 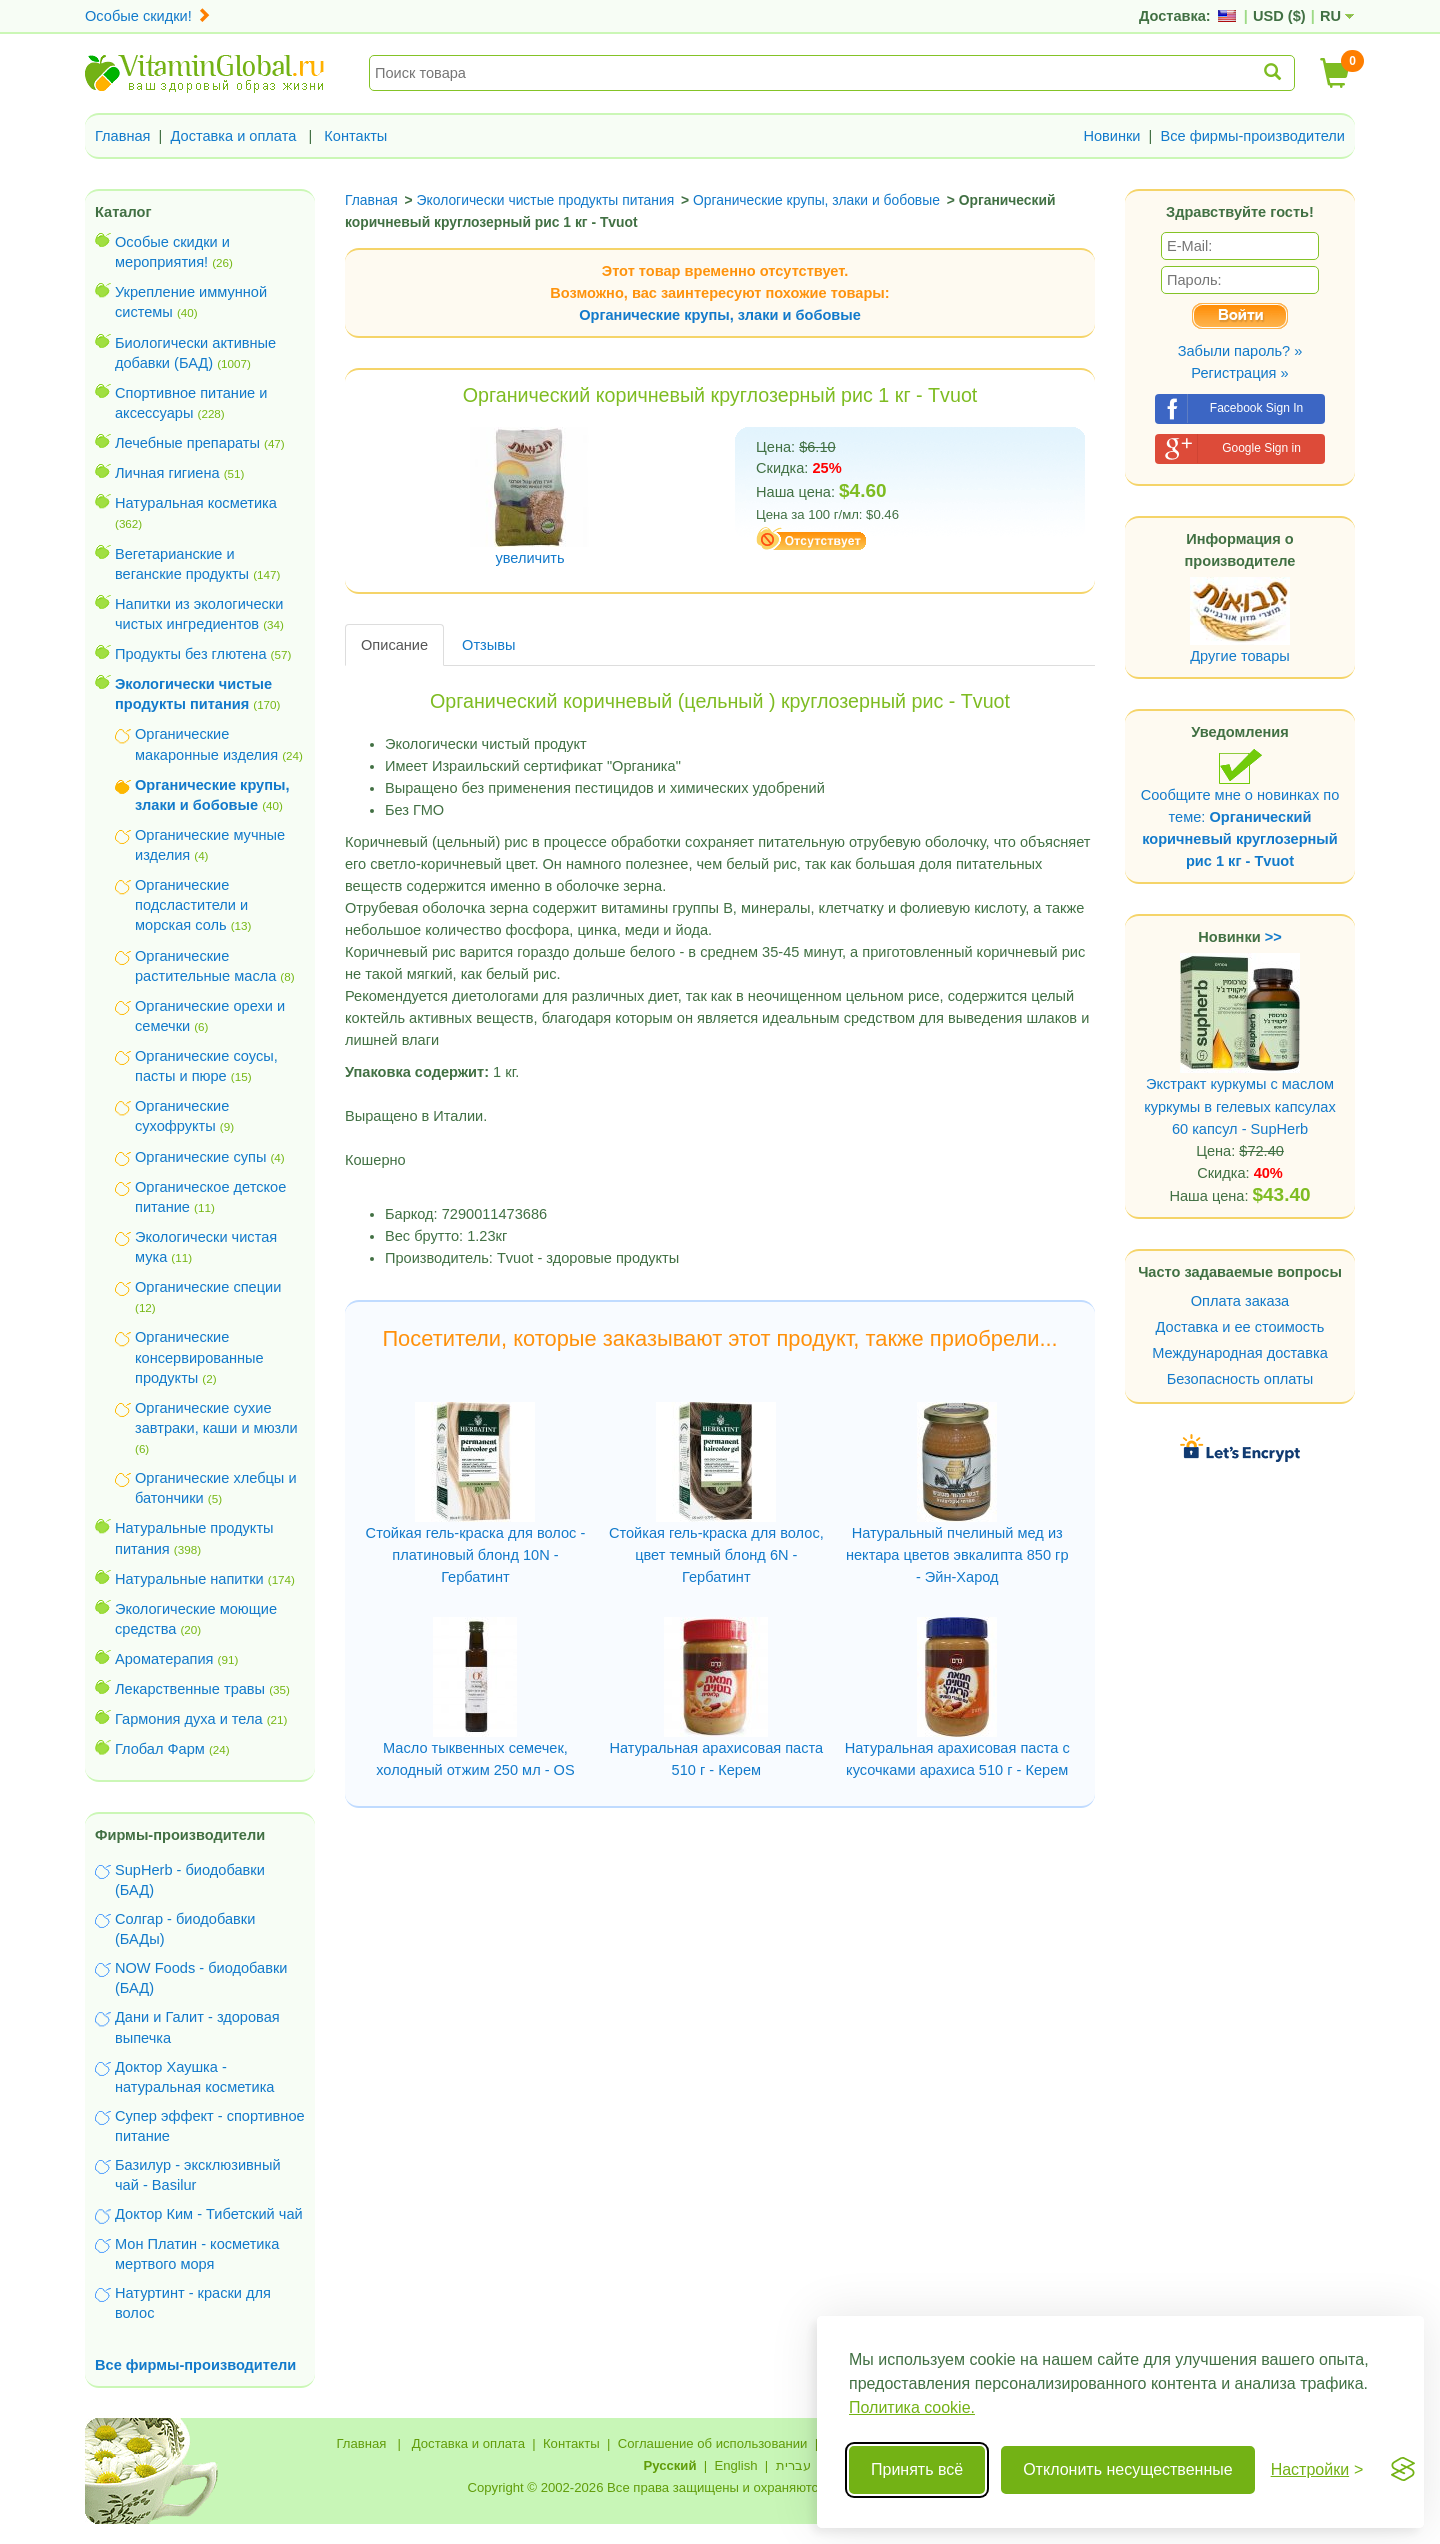 I want to click on Натуральные напитки, so click(x=189, y=1579).